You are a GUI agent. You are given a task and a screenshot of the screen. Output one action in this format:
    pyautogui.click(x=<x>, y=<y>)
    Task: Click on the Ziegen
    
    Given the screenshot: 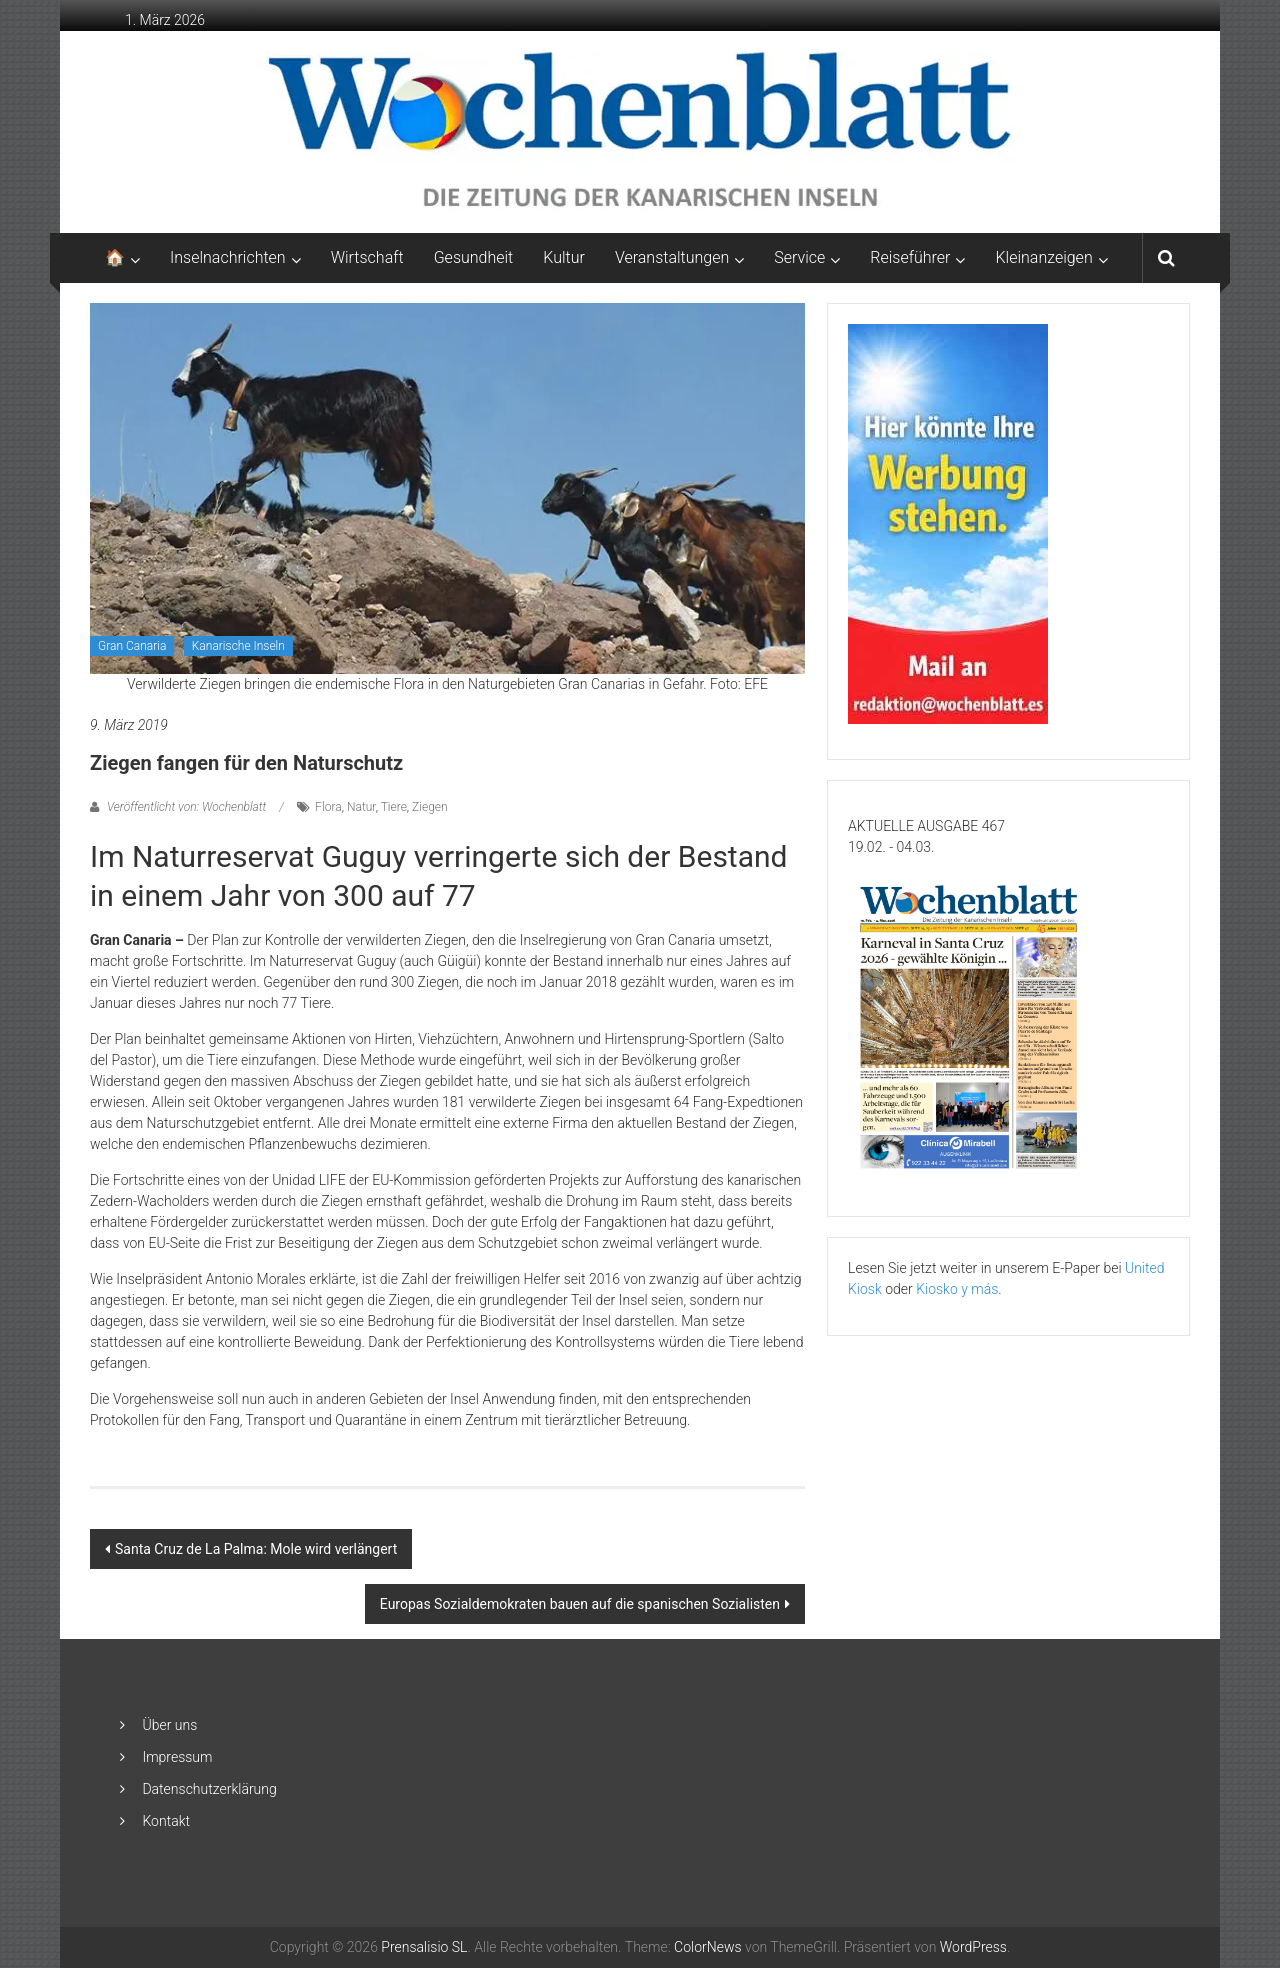 What is the action you would take?
    pyautogui.click(x=430, y=807)
    